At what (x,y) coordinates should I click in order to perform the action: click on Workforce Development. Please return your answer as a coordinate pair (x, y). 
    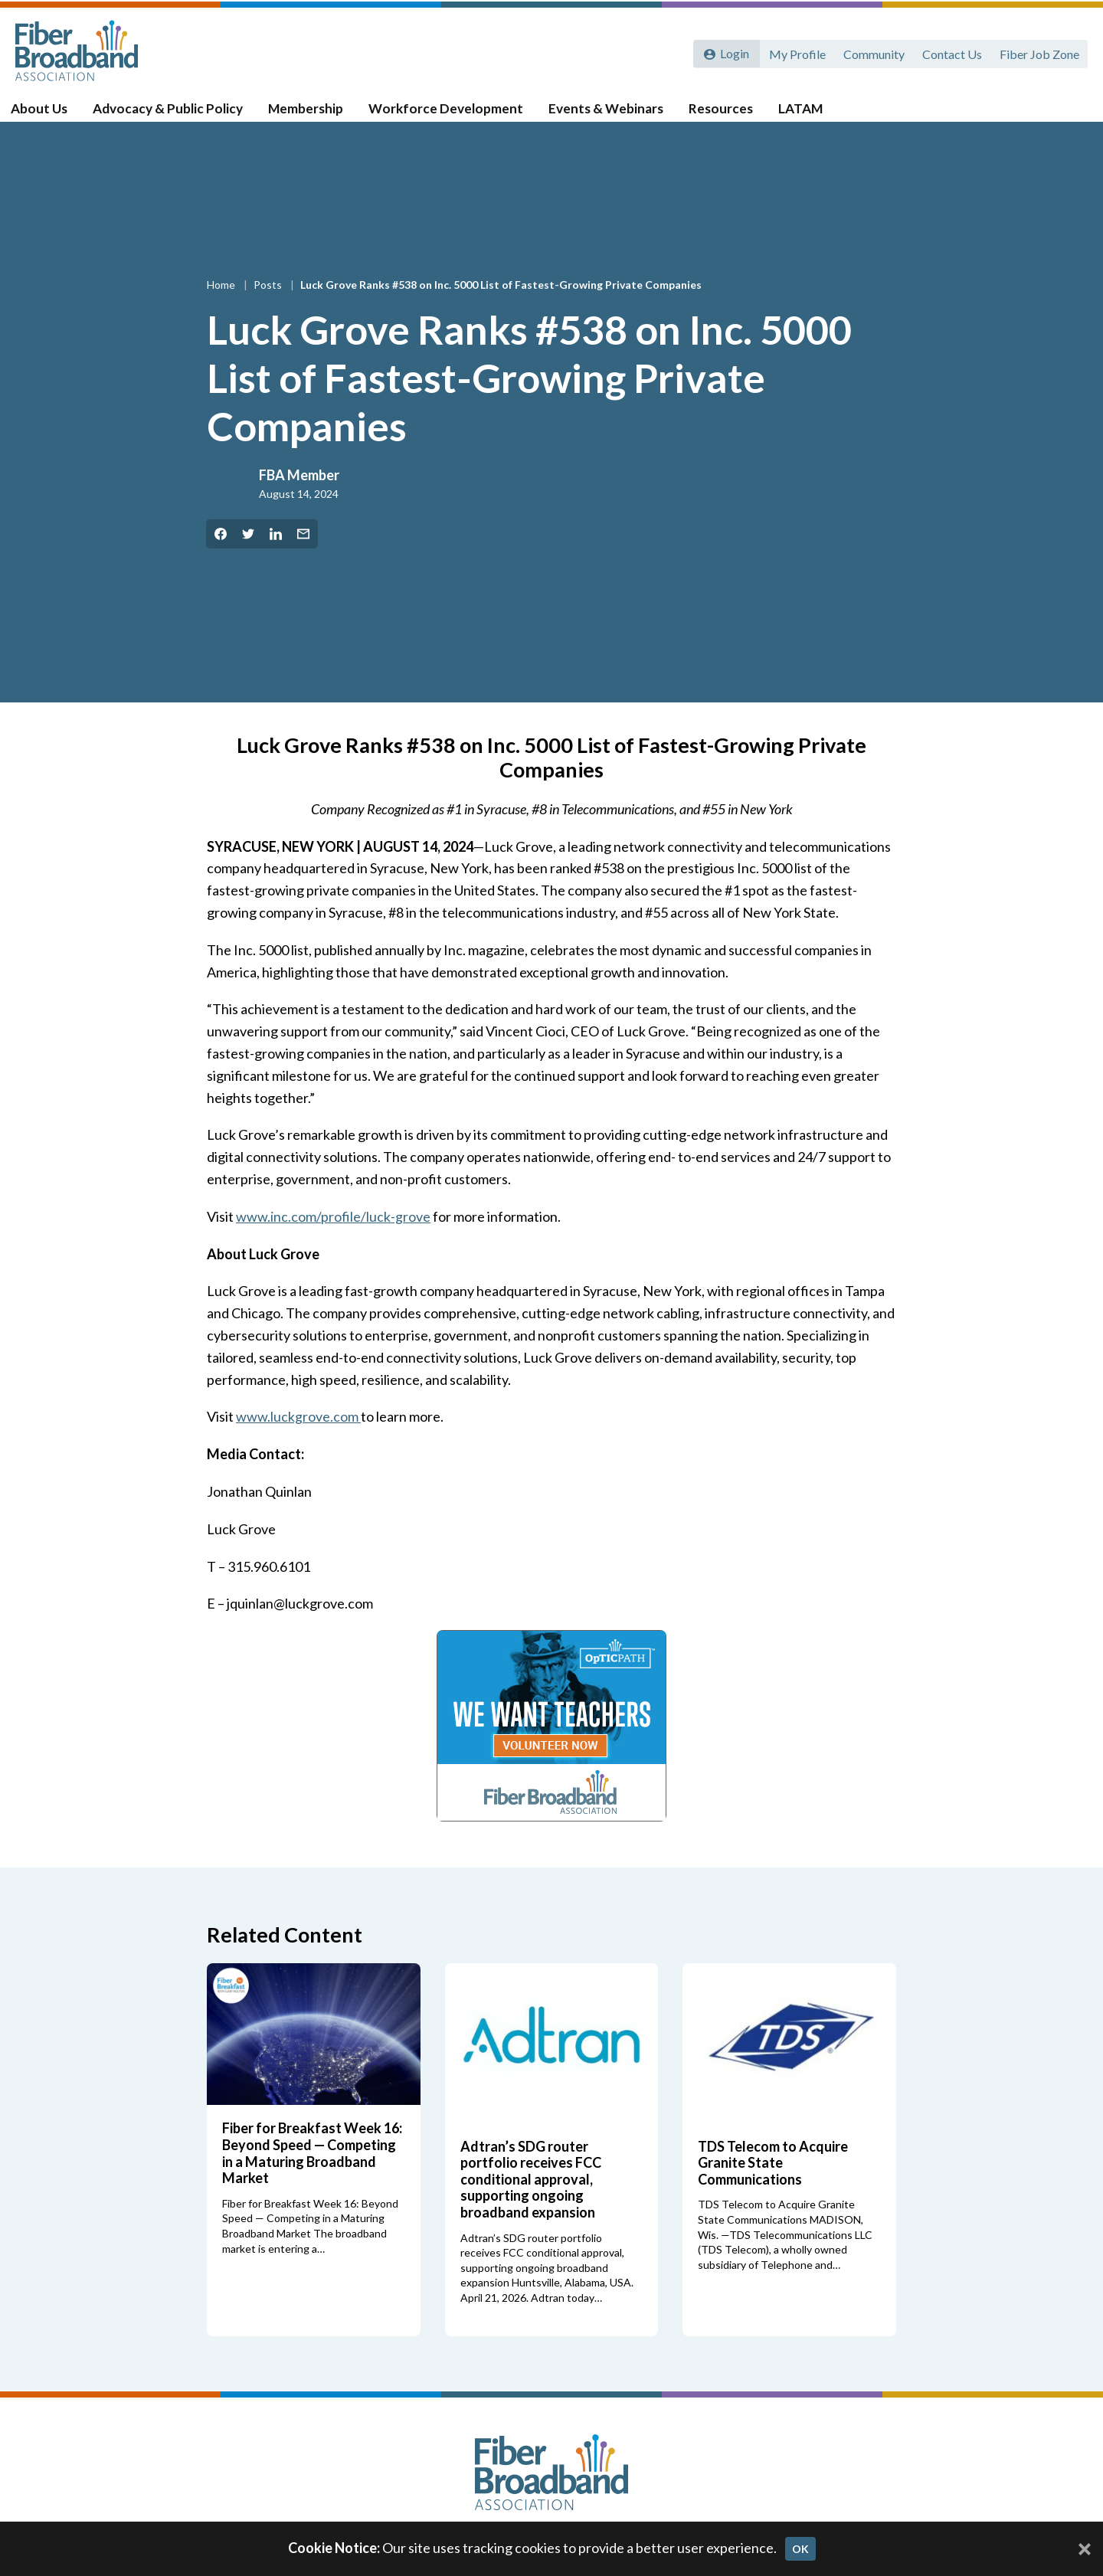
    Looking at the image, I should click on (458, 116).